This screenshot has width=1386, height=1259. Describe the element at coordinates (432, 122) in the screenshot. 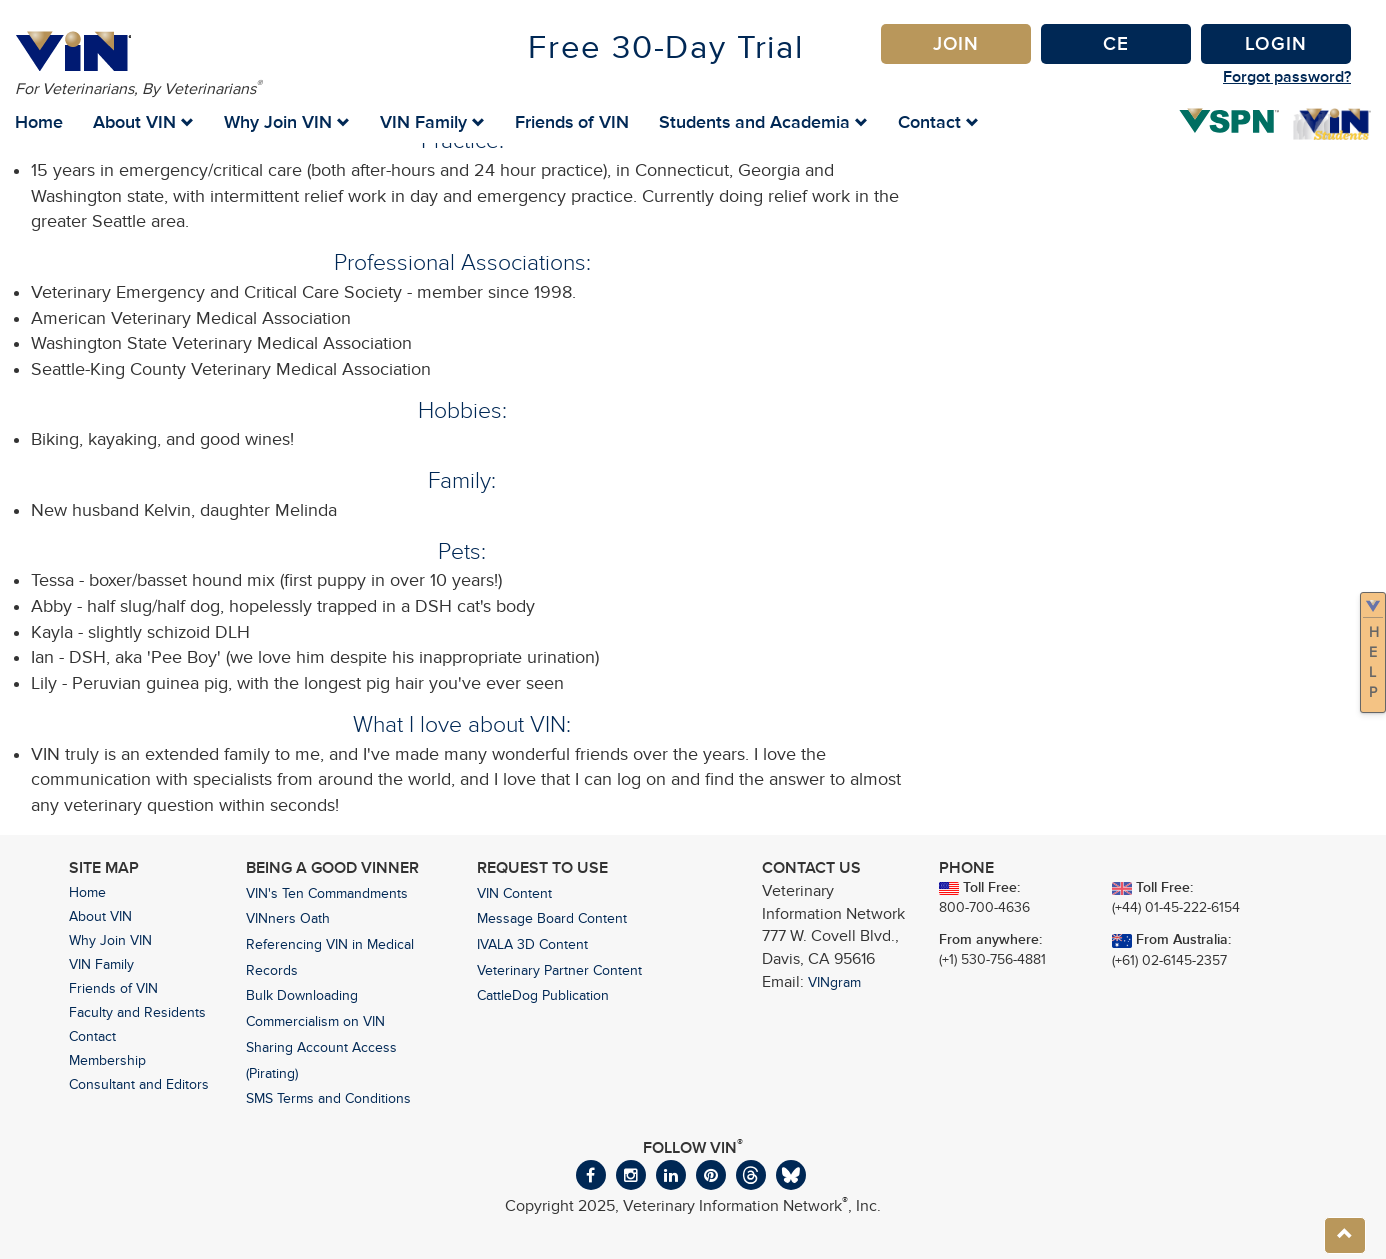

I see `VIN Family [button]` at that location.